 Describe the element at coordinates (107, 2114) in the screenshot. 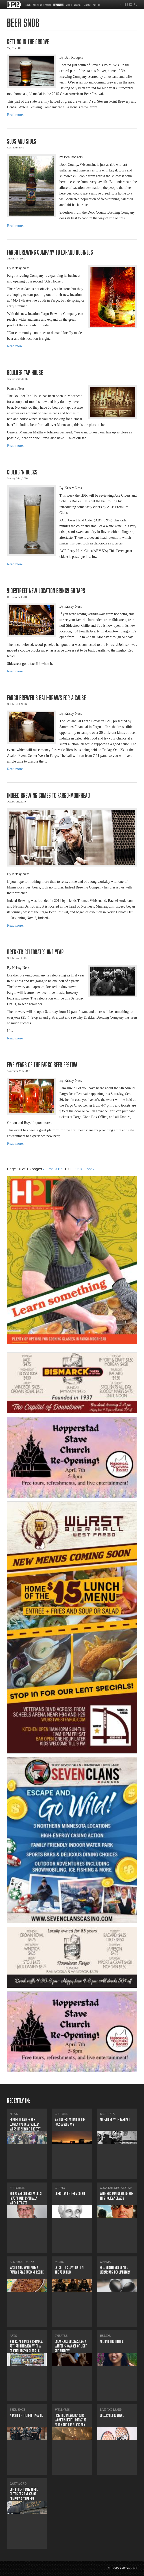

I see `Best Bets` at that location.